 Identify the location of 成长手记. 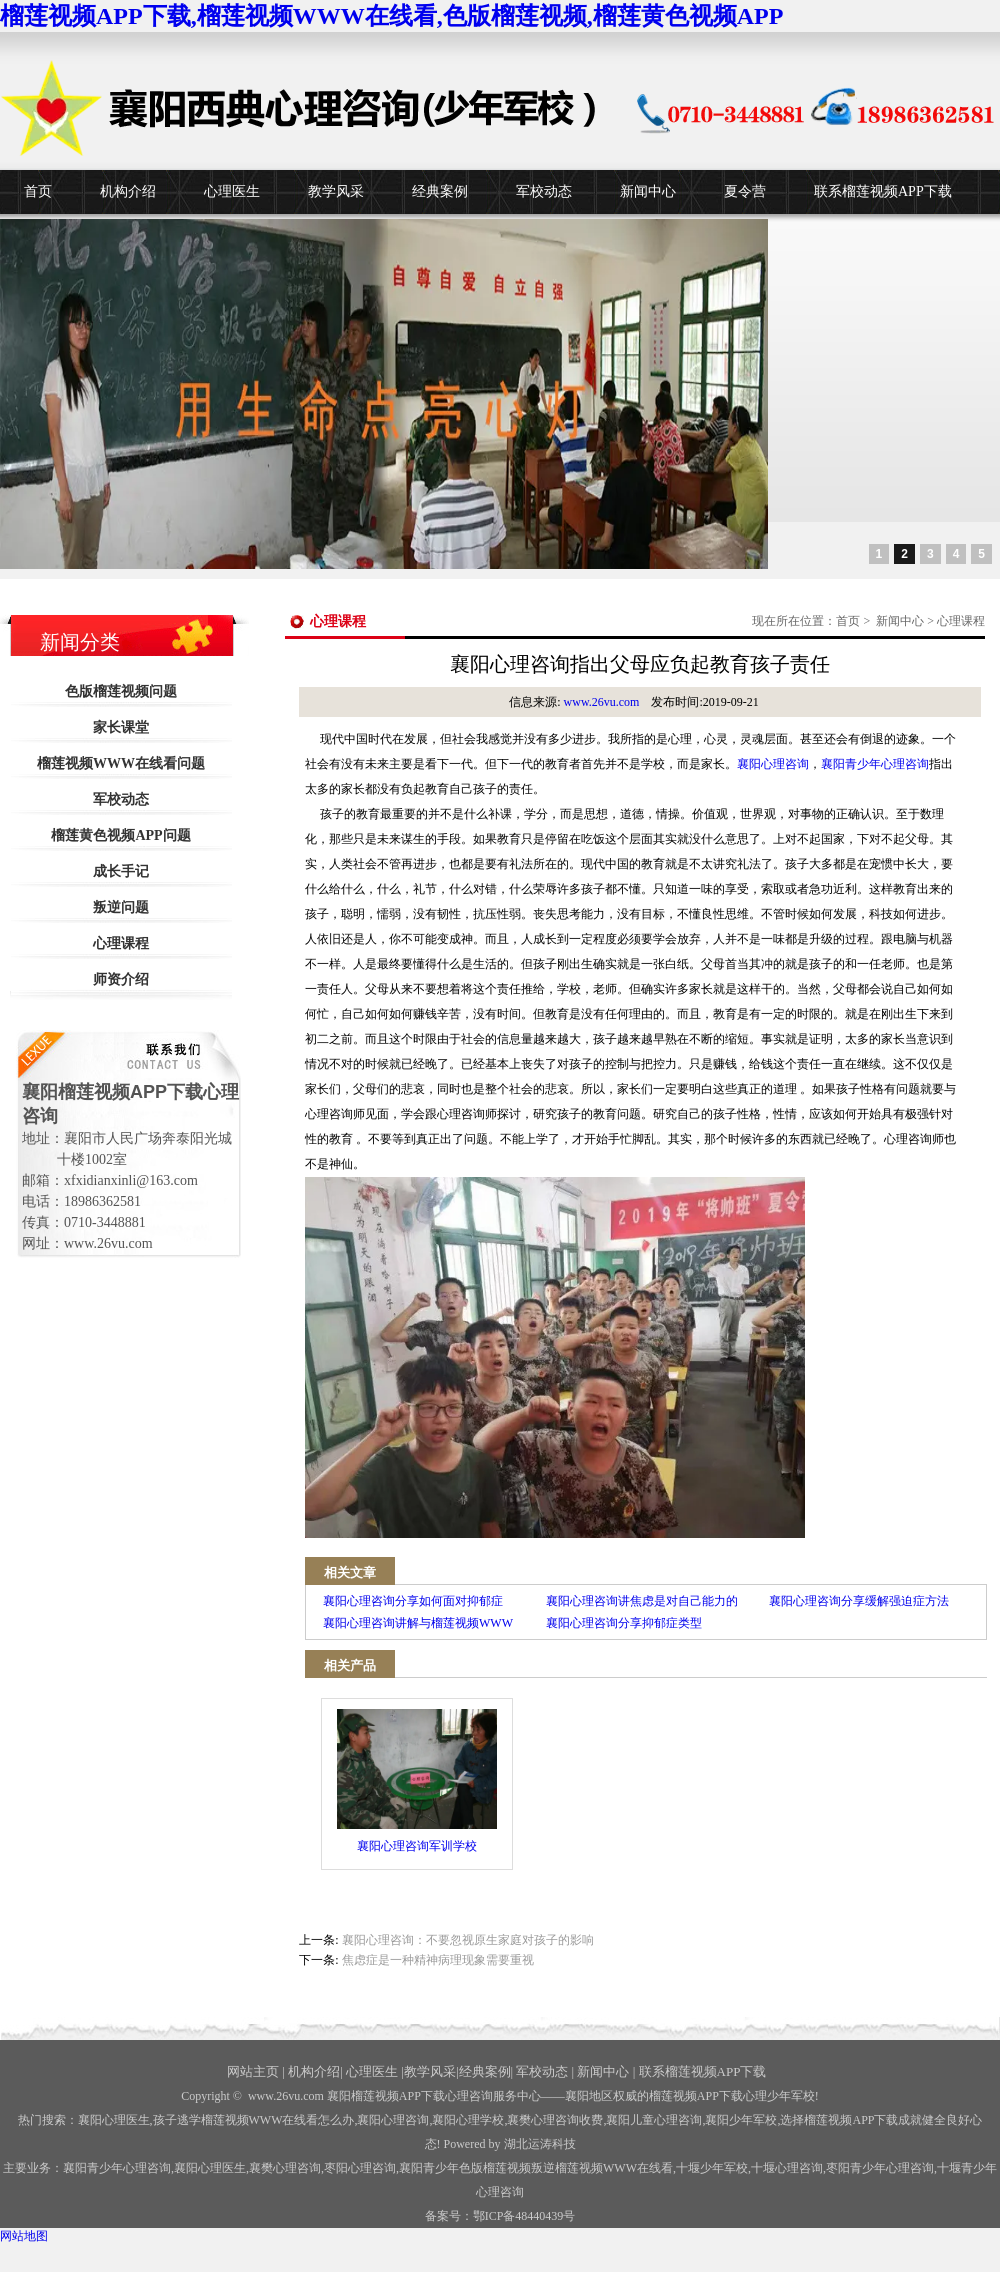
(121, 871).